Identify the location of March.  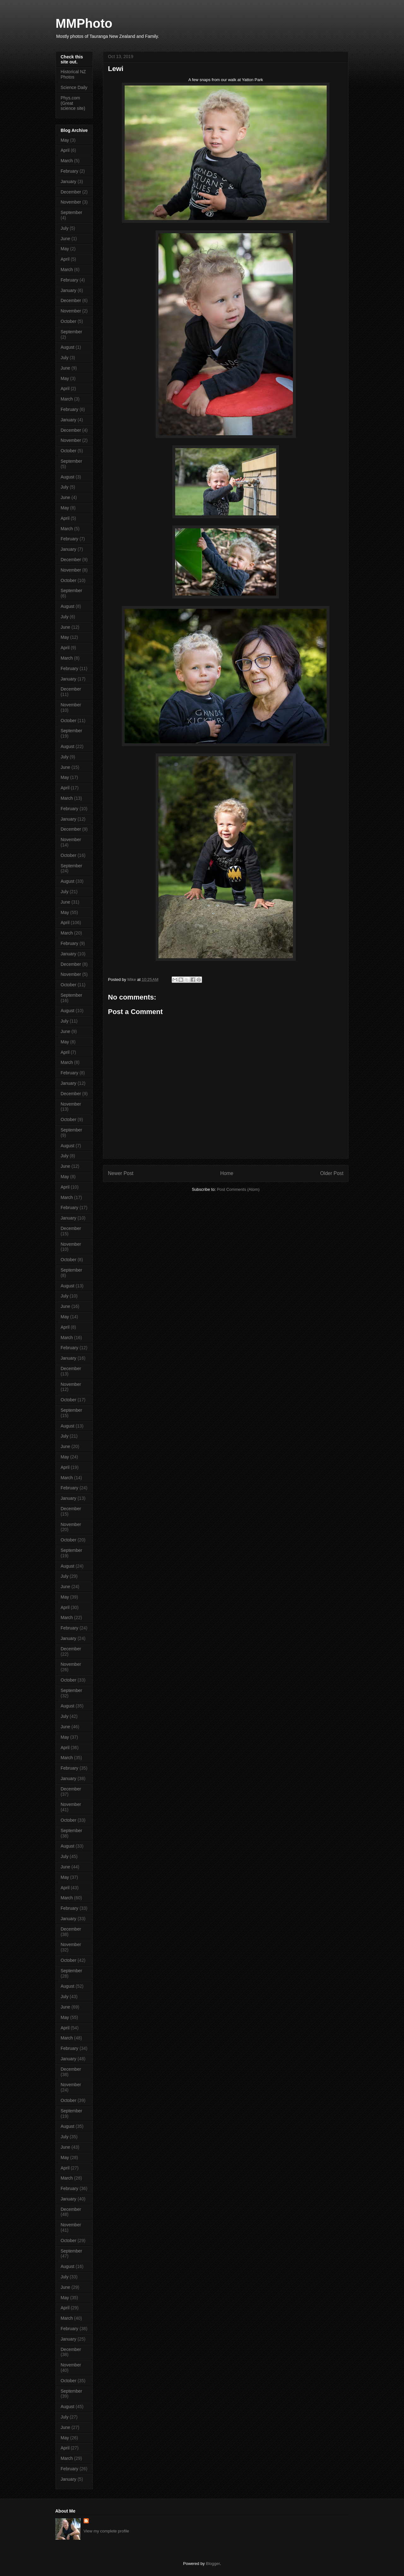
(67, 160).